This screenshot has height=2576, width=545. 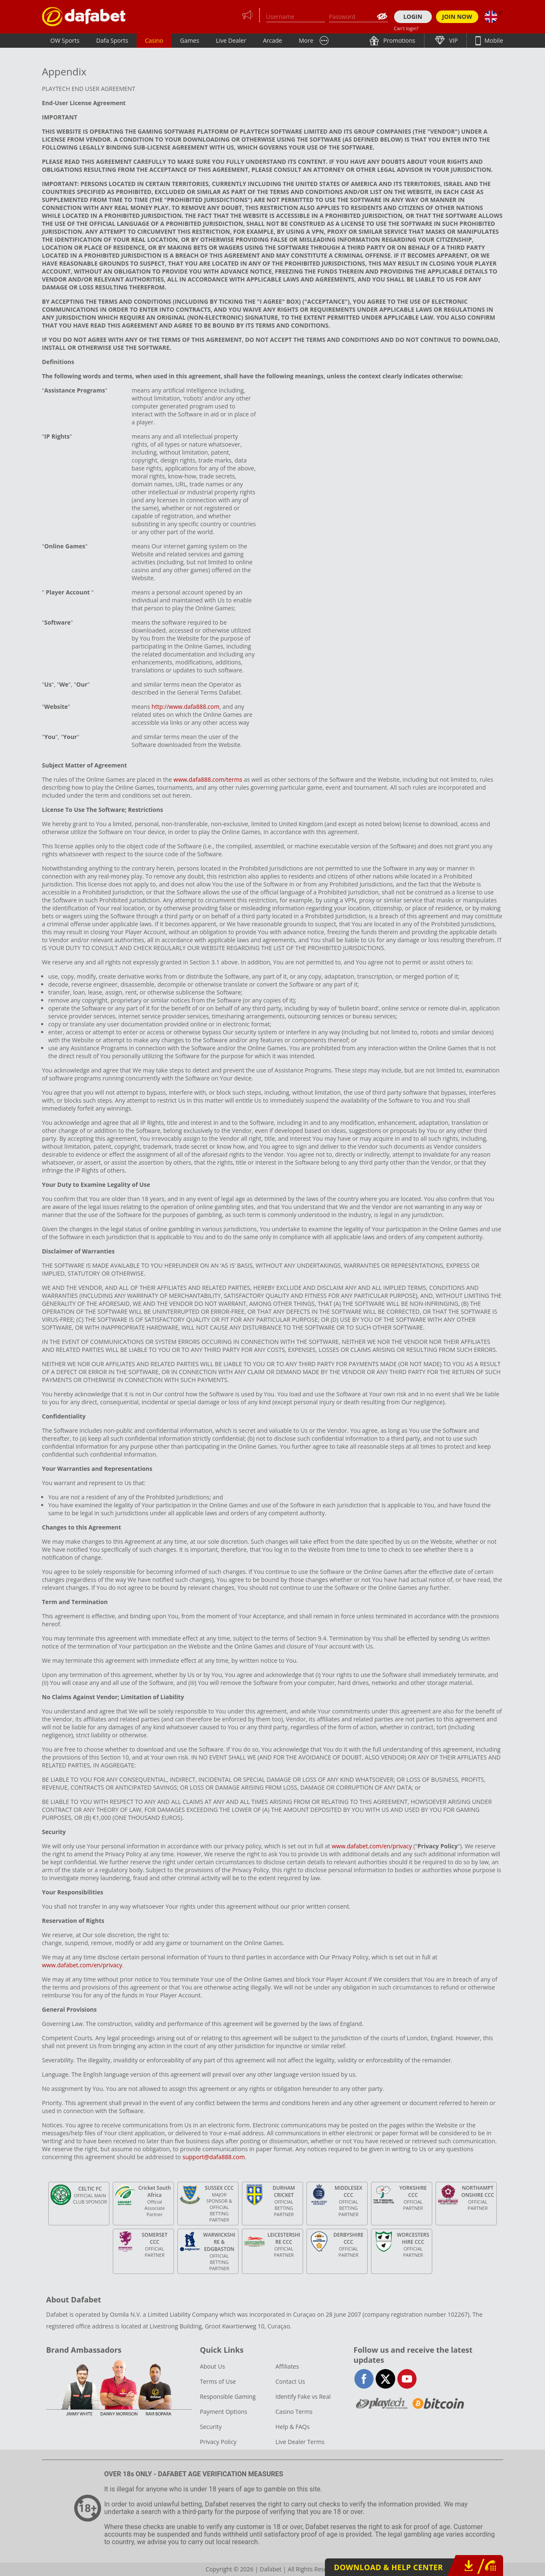 I want to click on More, so click(x=306, y=40).